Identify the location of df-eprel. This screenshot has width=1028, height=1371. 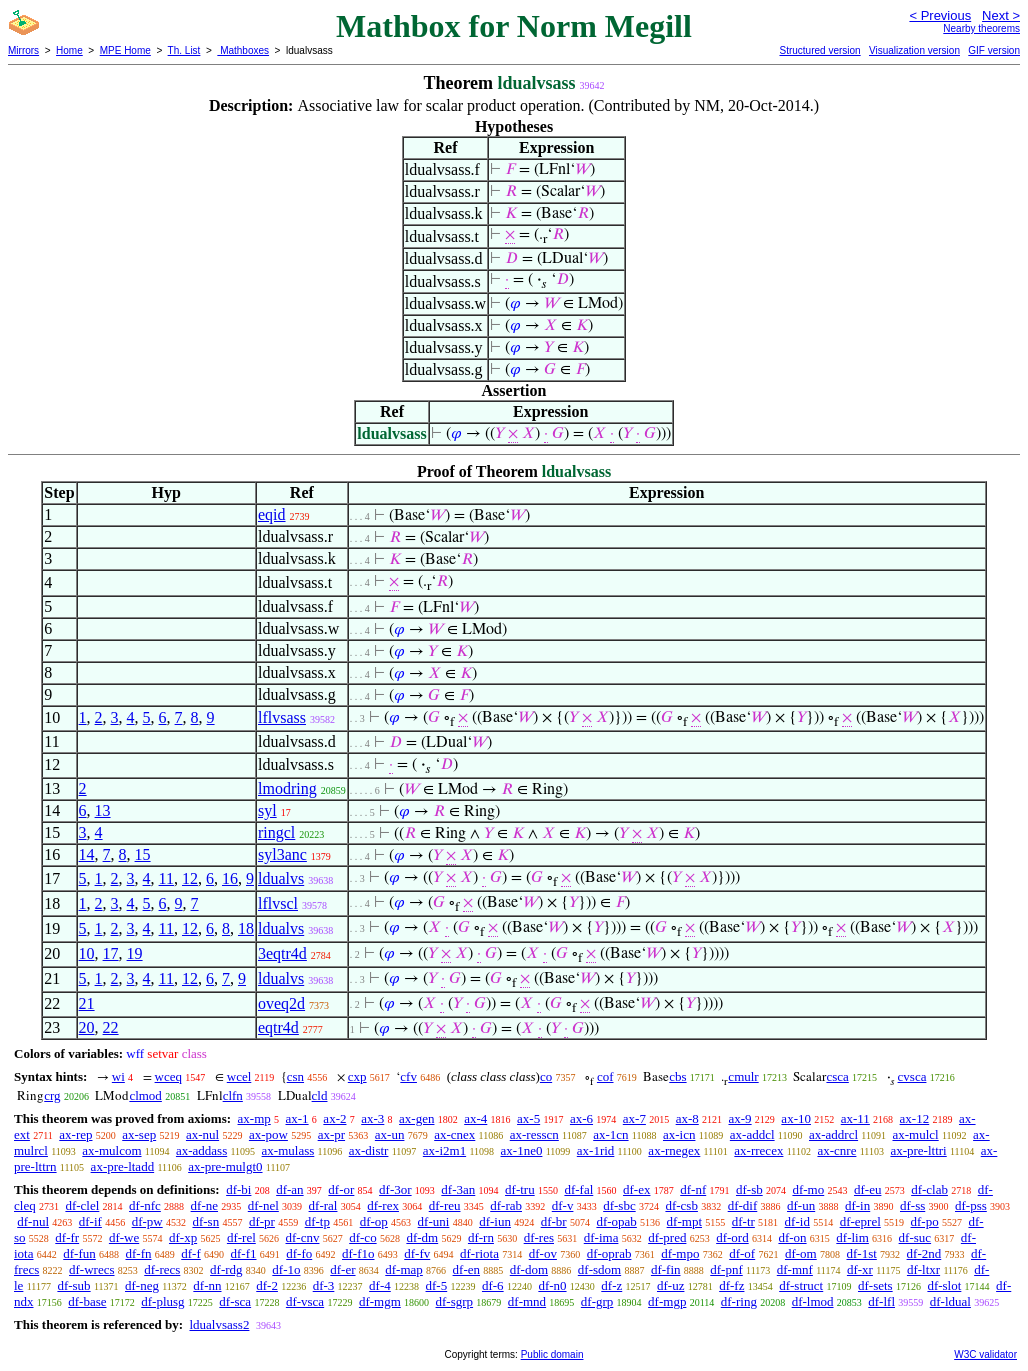
(860, 1221).